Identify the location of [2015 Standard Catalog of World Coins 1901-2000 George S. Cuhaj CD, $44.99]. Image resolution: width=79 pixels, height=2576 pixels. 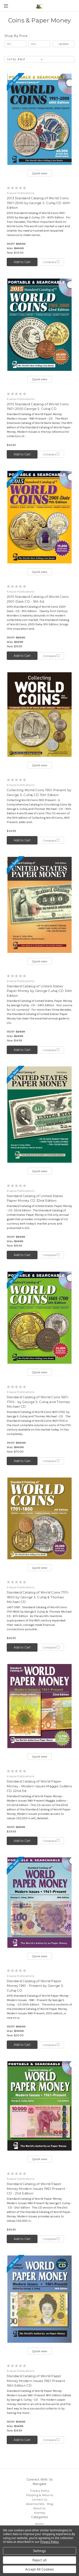
(39, 325).